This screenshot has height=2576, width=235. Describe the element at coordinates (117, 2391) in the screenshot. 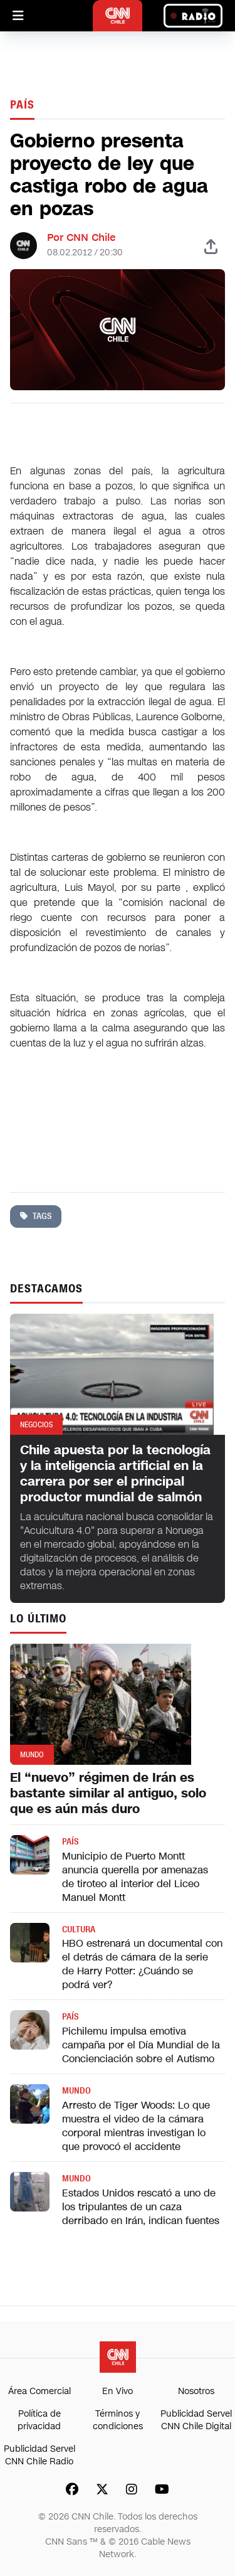

I see `En Vivo` at that location.